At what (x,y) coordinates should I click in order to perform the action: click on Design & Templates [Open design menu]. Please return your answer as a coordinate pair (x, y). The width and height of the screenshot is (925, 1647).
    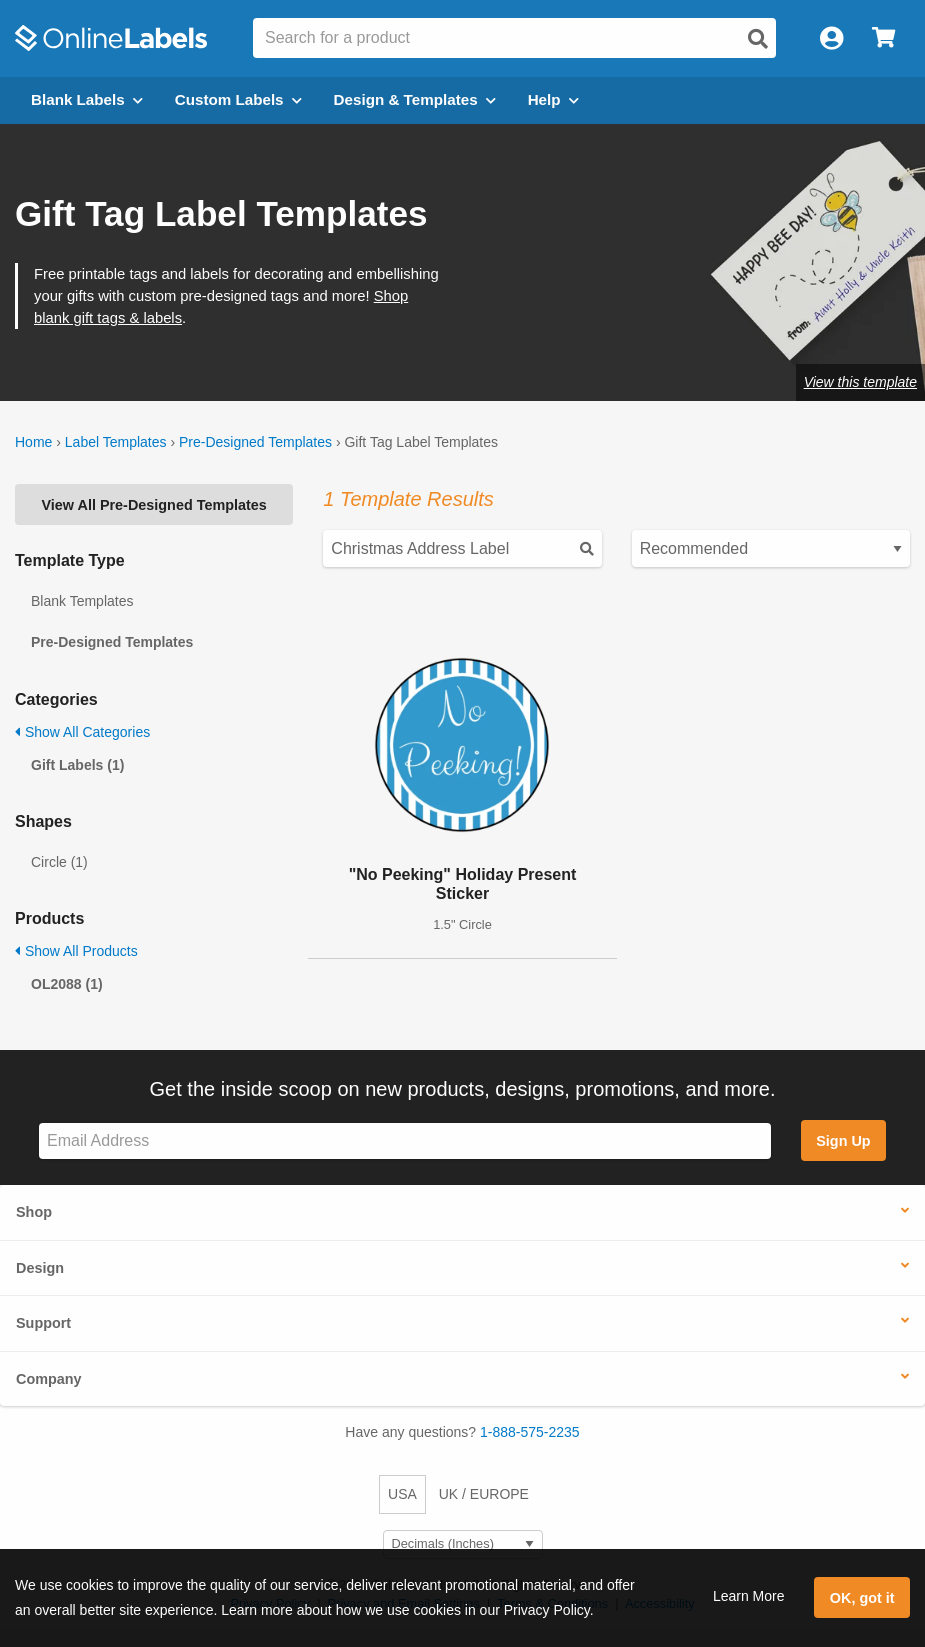
    Looking at the image, I should click on (415, 99).